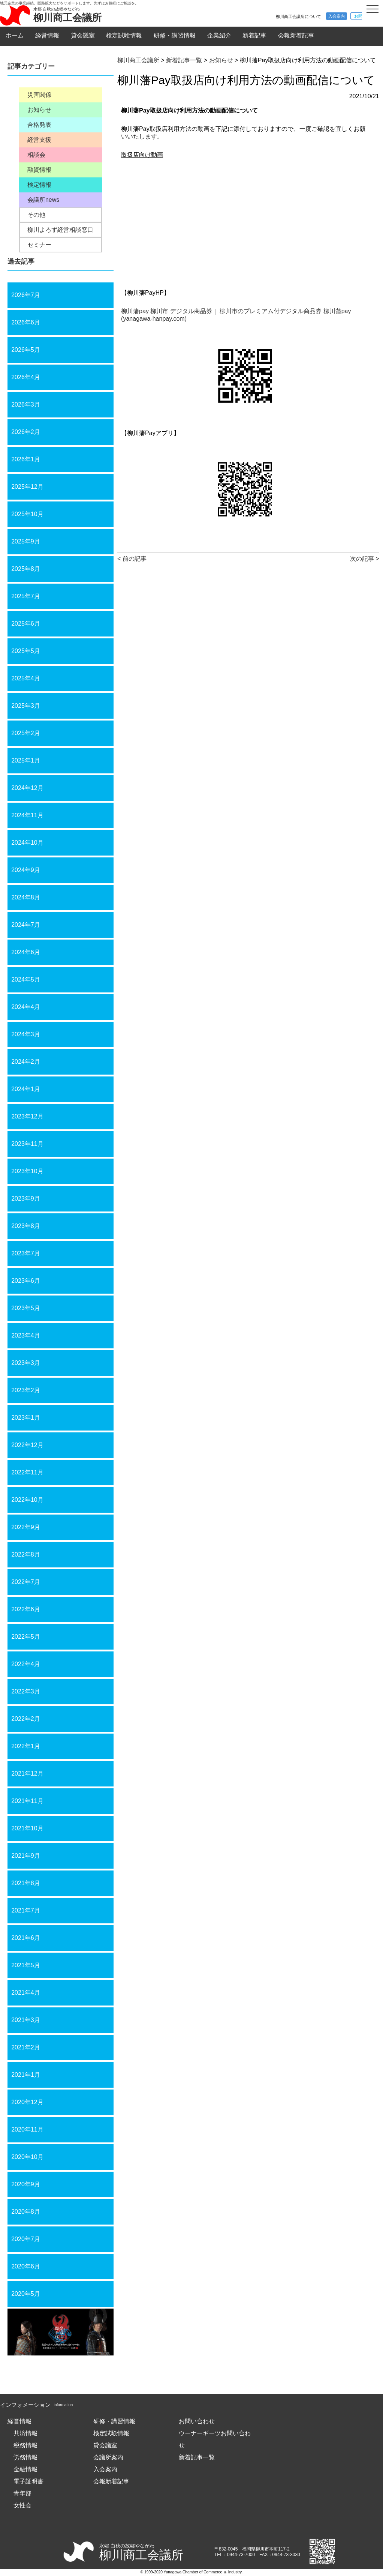 This screenshot has width=383, height=2576. Describe the element at coordinates (25, 2239) in the screenshot. I see `2020年7月` at that location.